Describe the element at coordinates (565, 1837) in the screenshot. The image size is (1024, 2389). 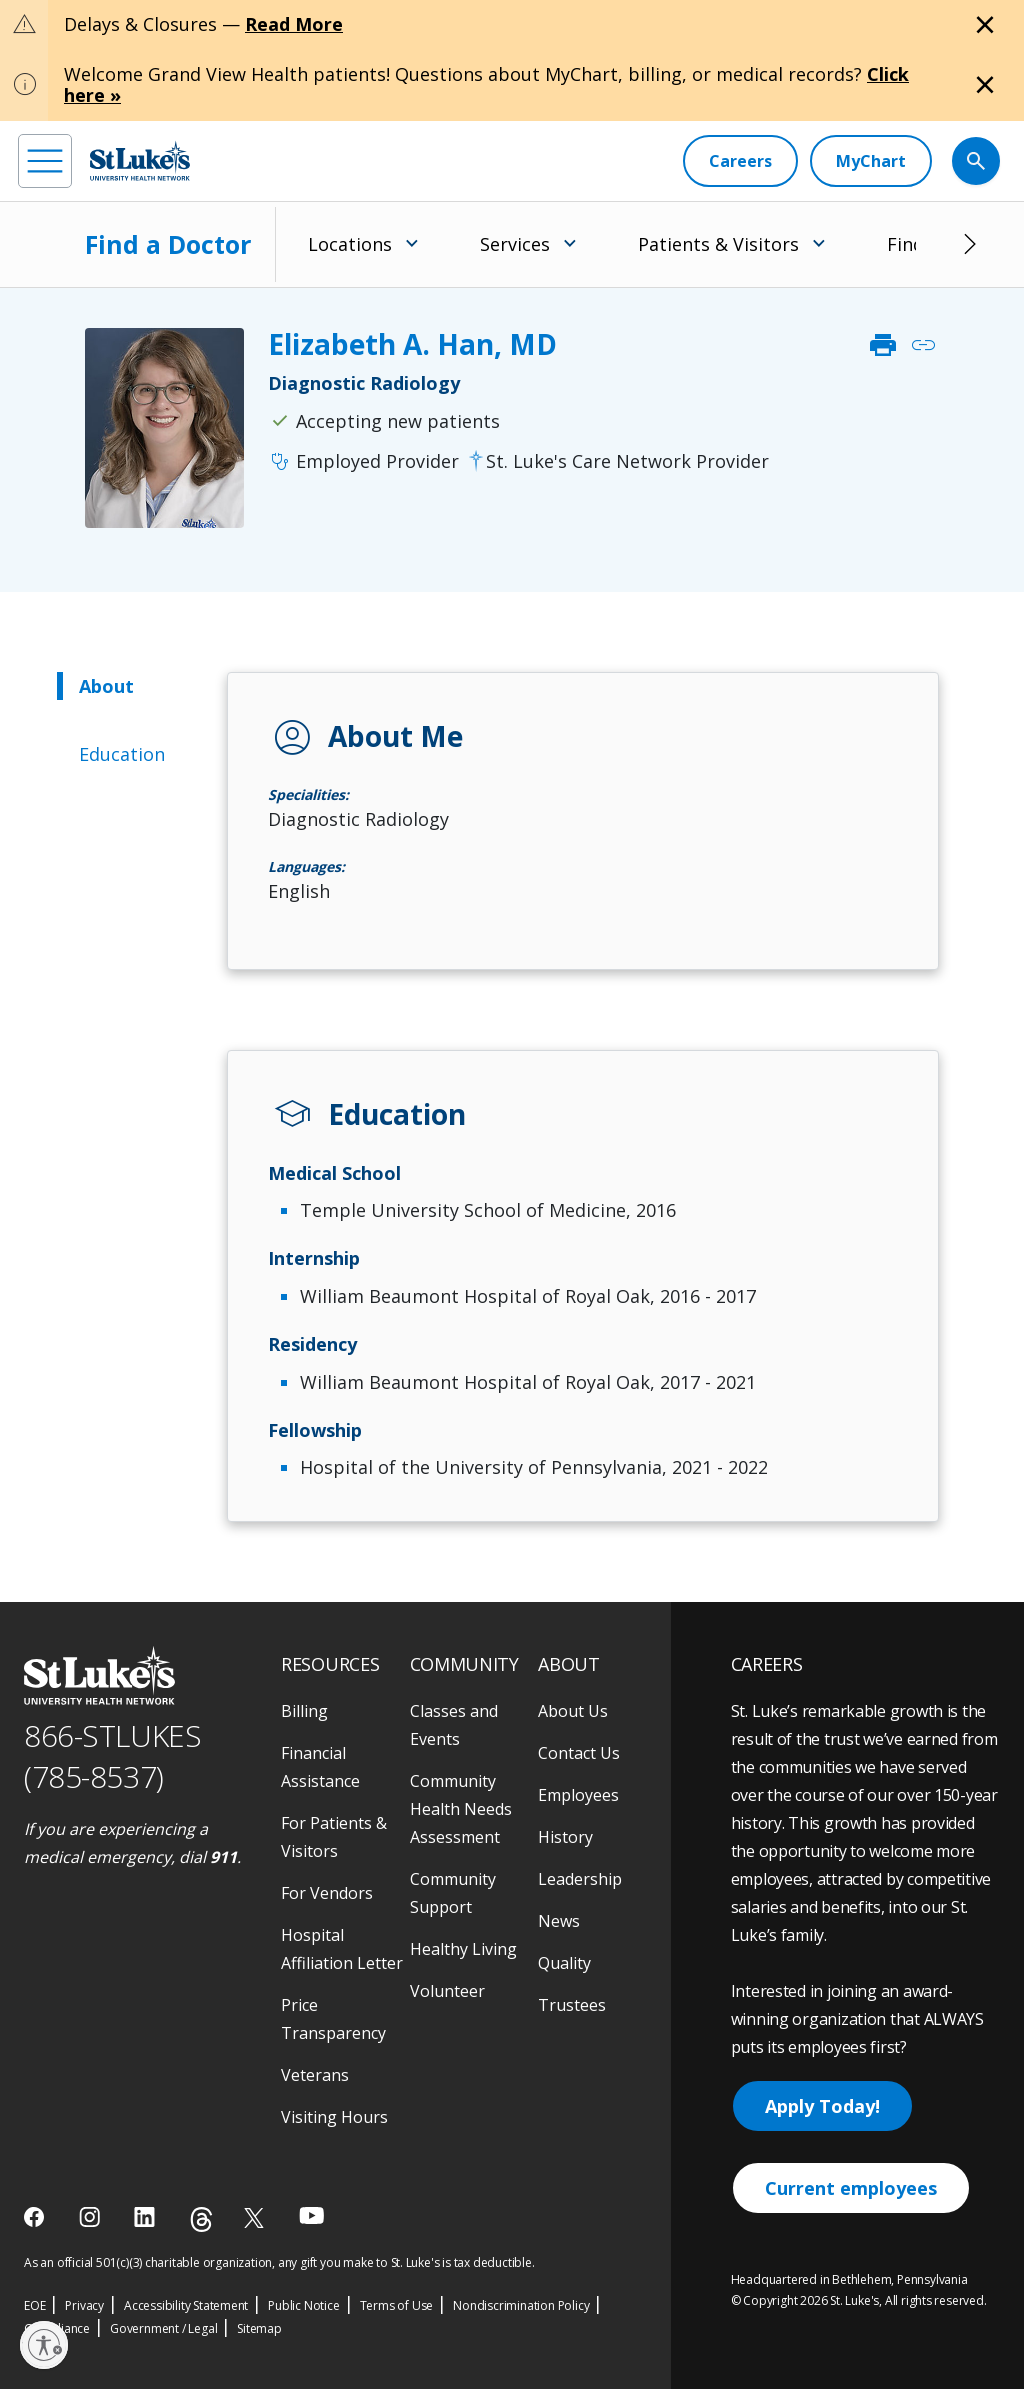
I see `History` at that location.